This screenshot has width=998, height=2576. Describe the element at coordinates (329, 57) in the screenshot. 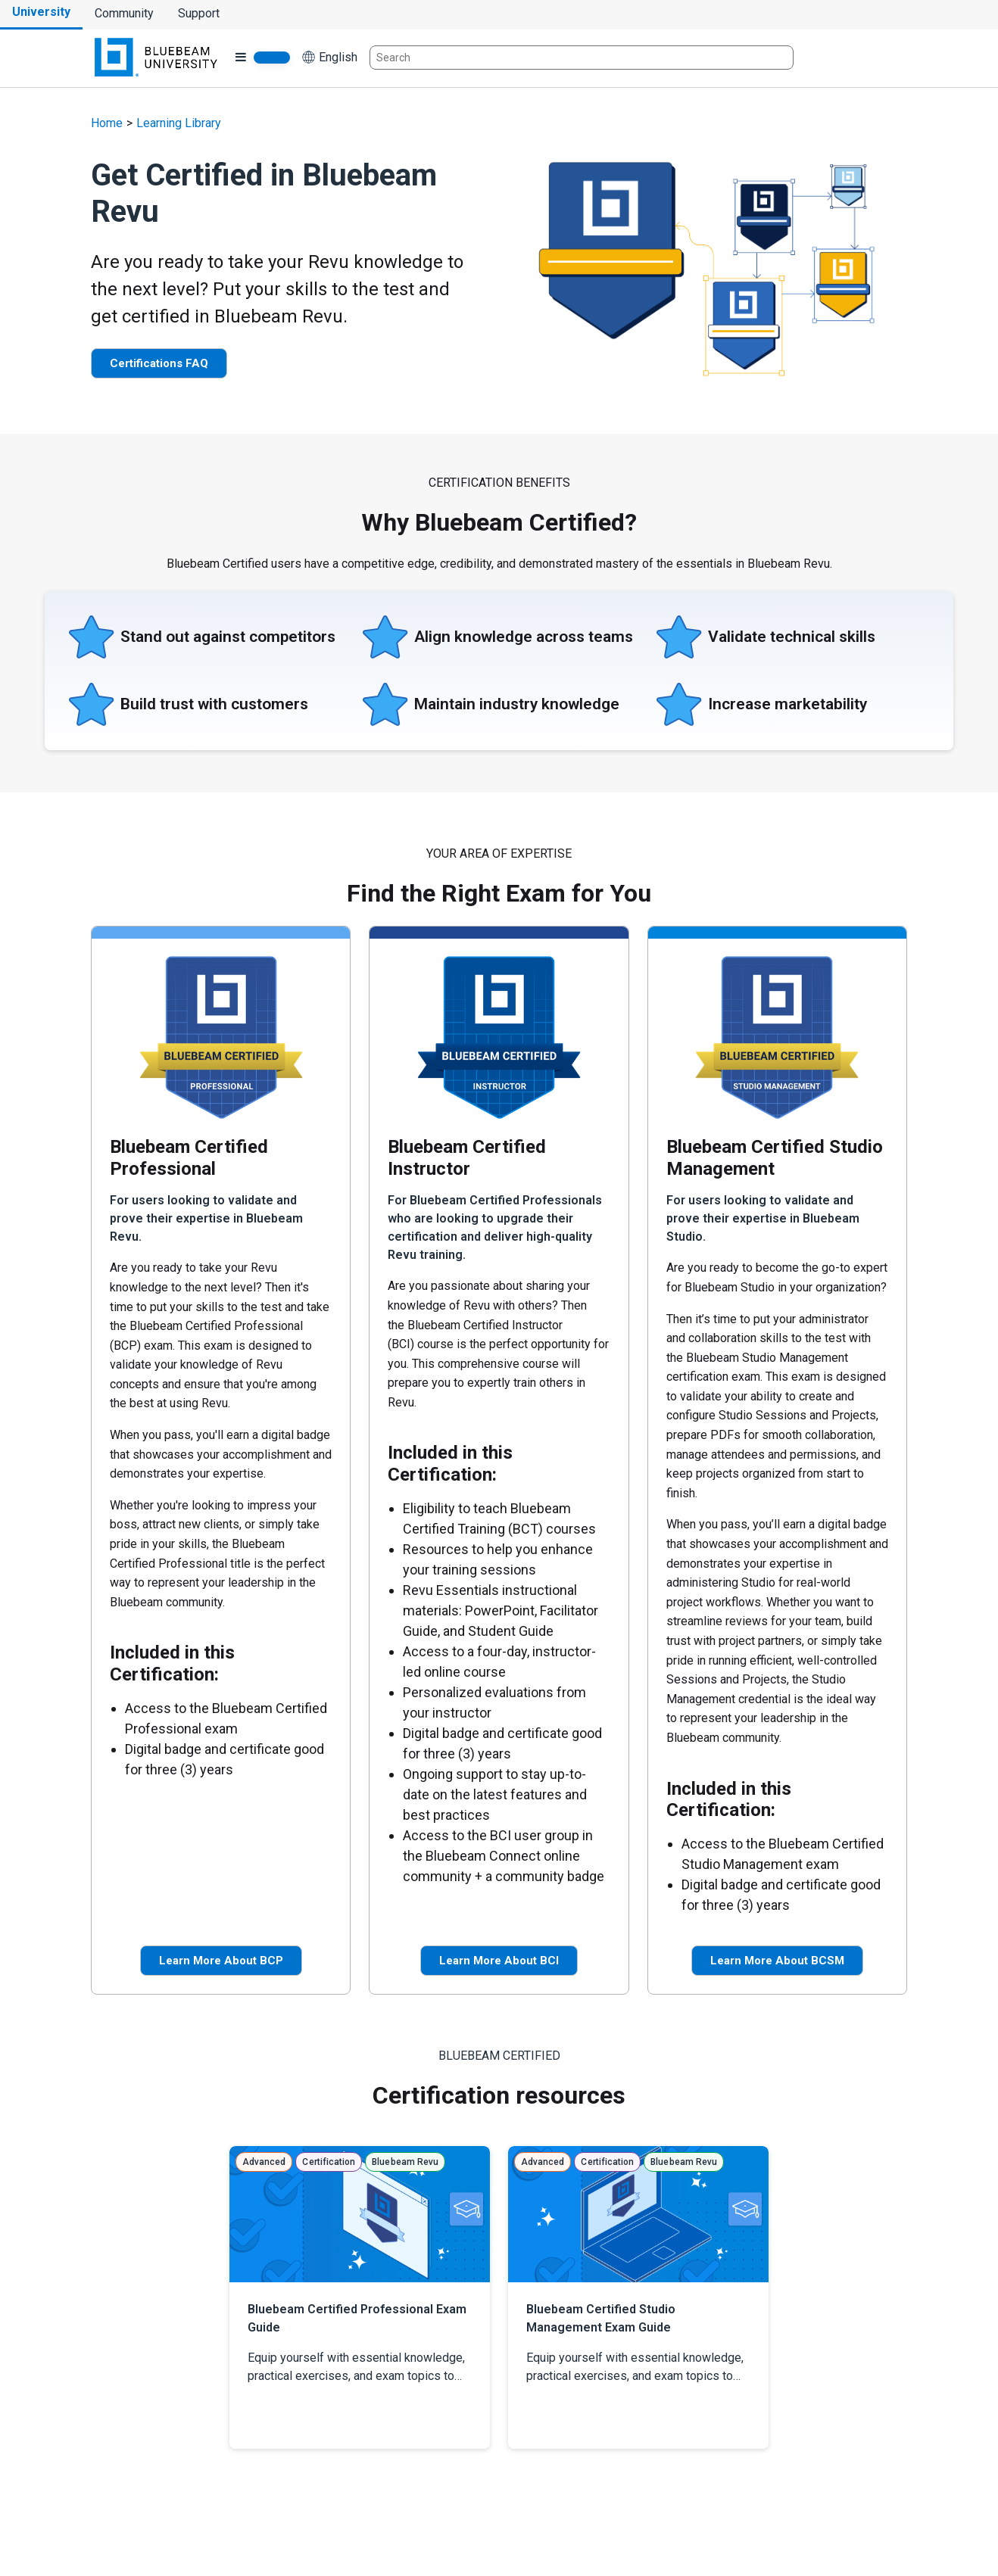

I see `[button]` at that location.